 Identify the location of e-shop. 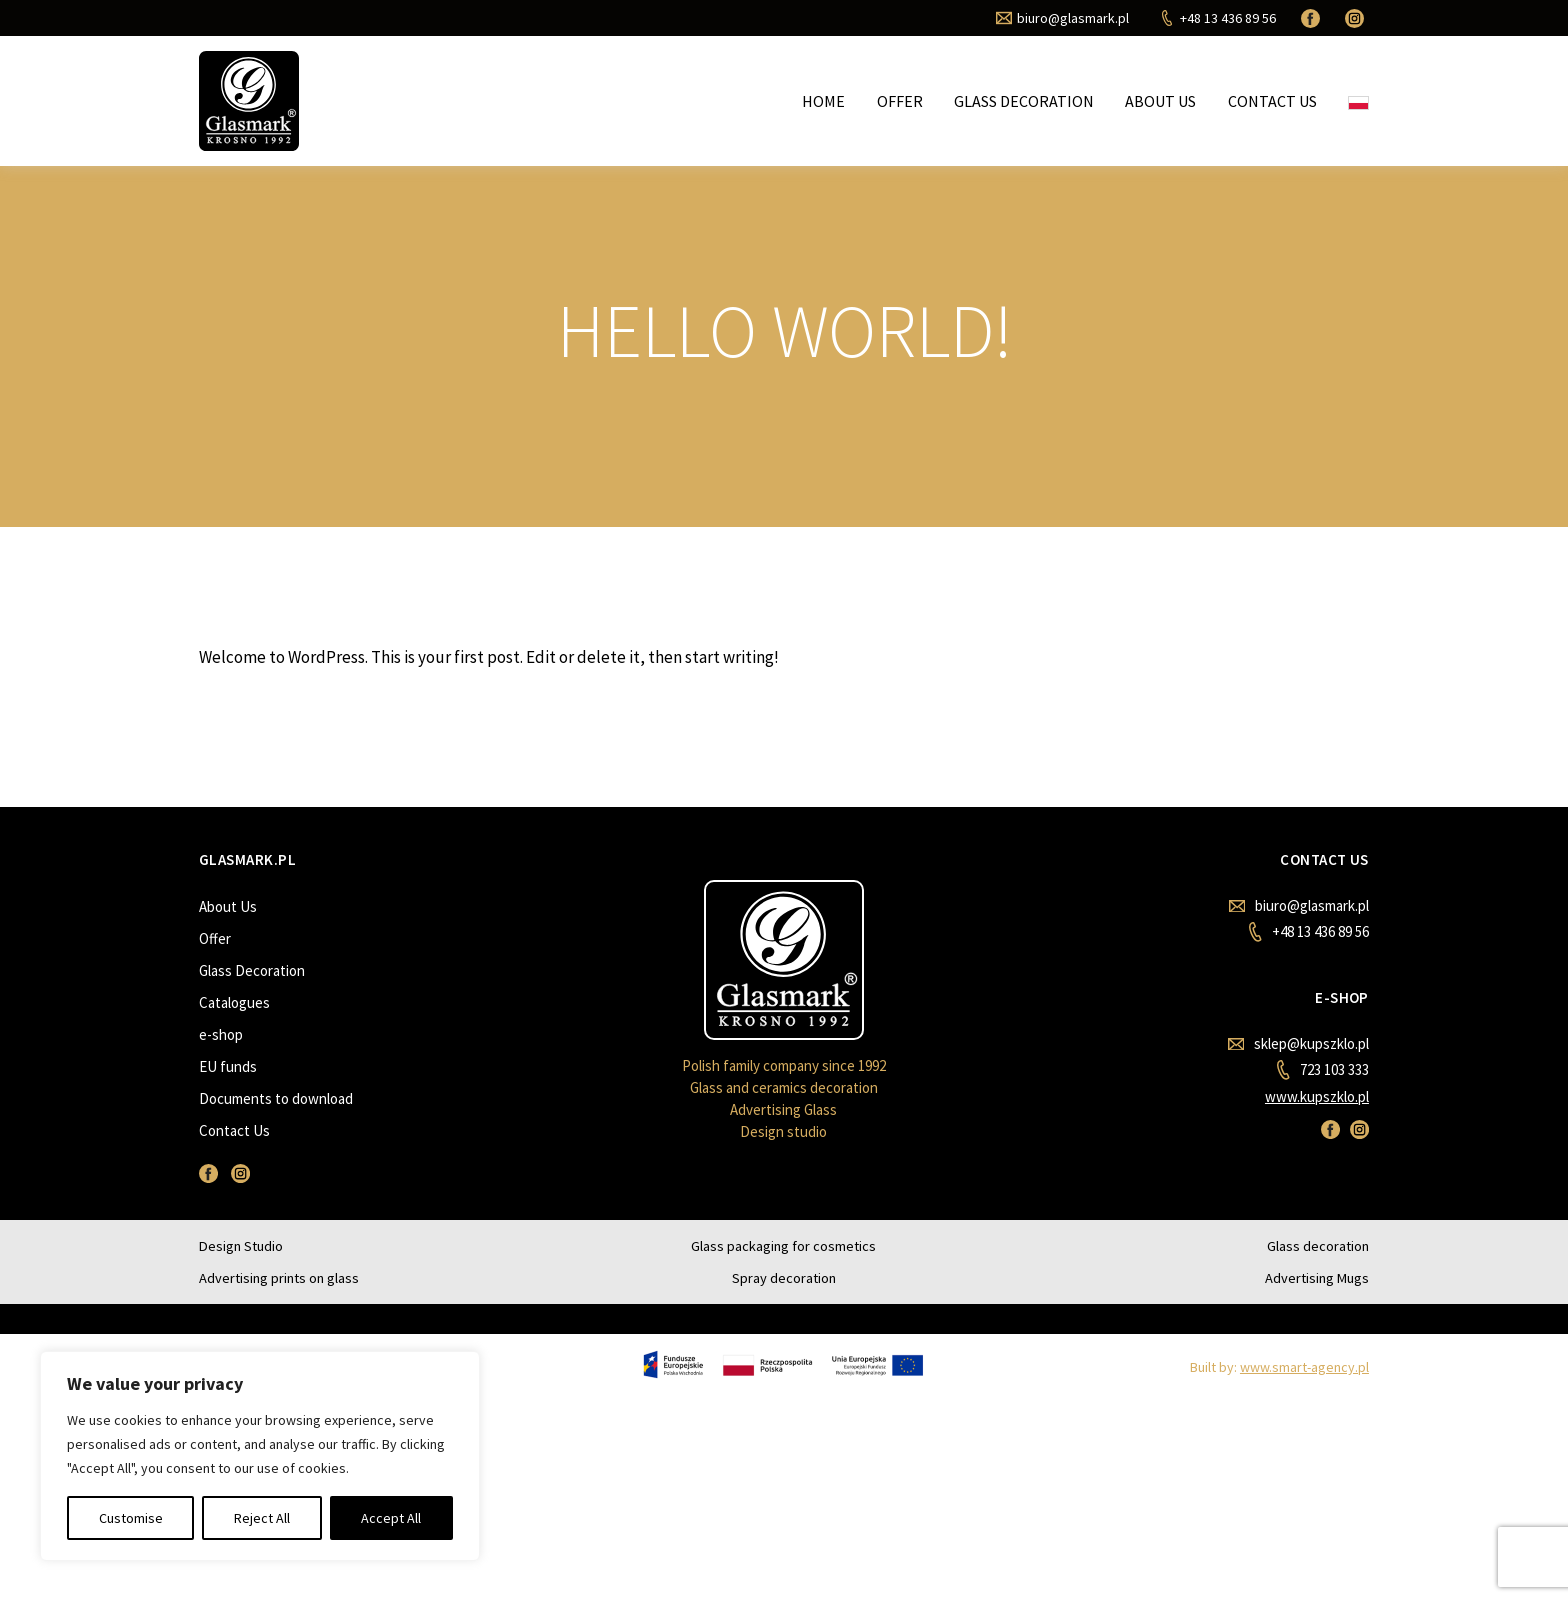
(221, 1034).